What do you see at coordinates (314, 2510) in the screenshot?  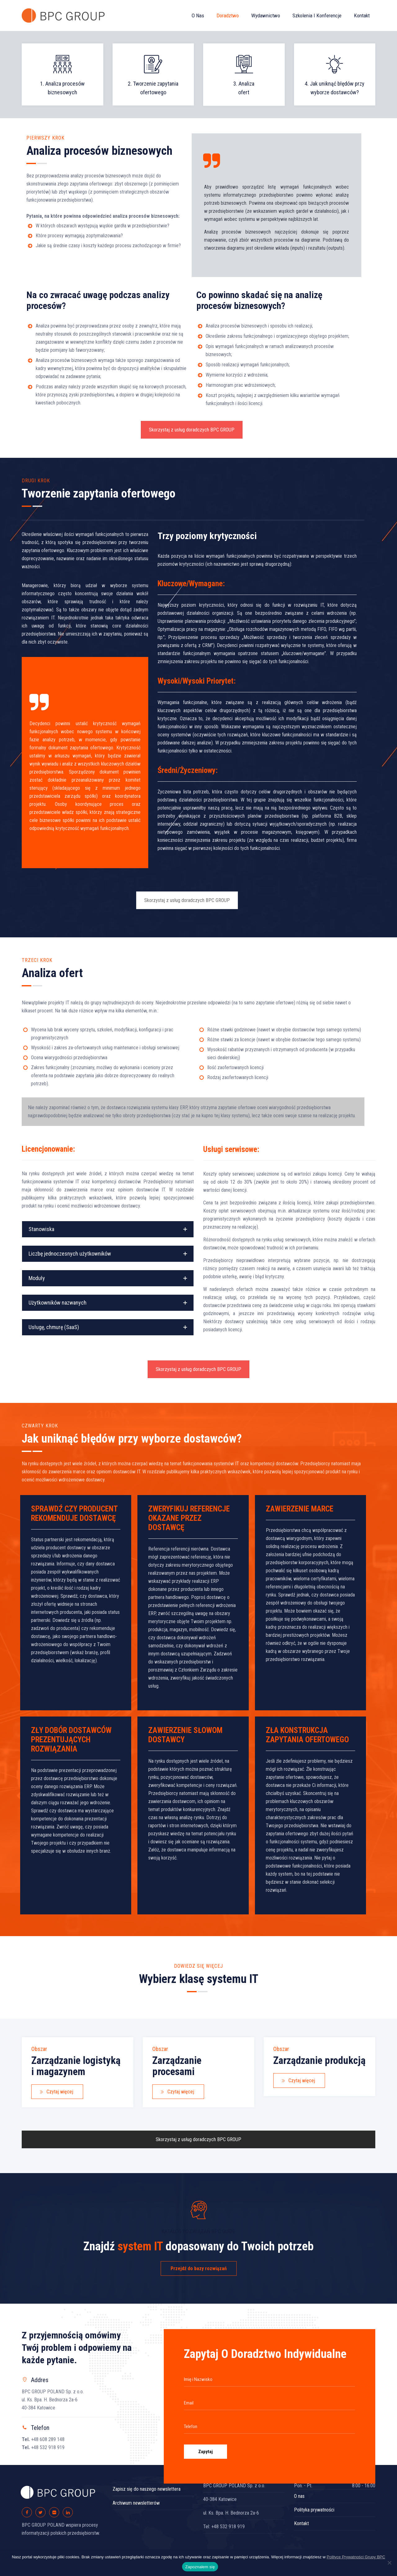 I see `Polityka prywatności` at bounding box center [314, 2510].